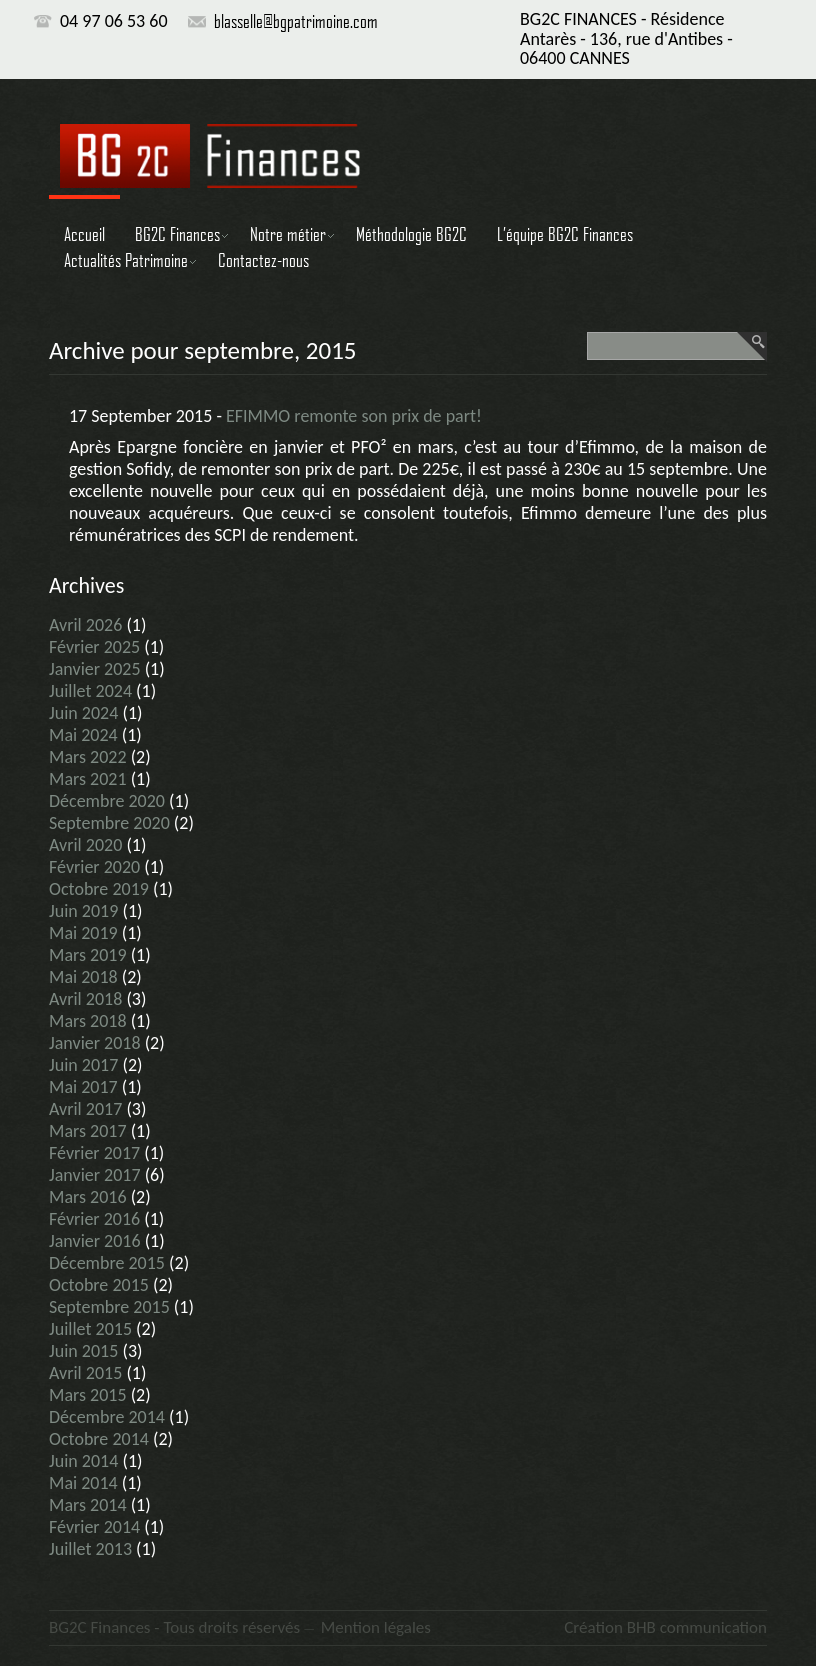 Image resolution: width=816 pixels, height=1666 pixels. What do you see at coordinates (99, 1439) in the screenshot?
I see `octobre 2014` at bounding box center [99, 1439].